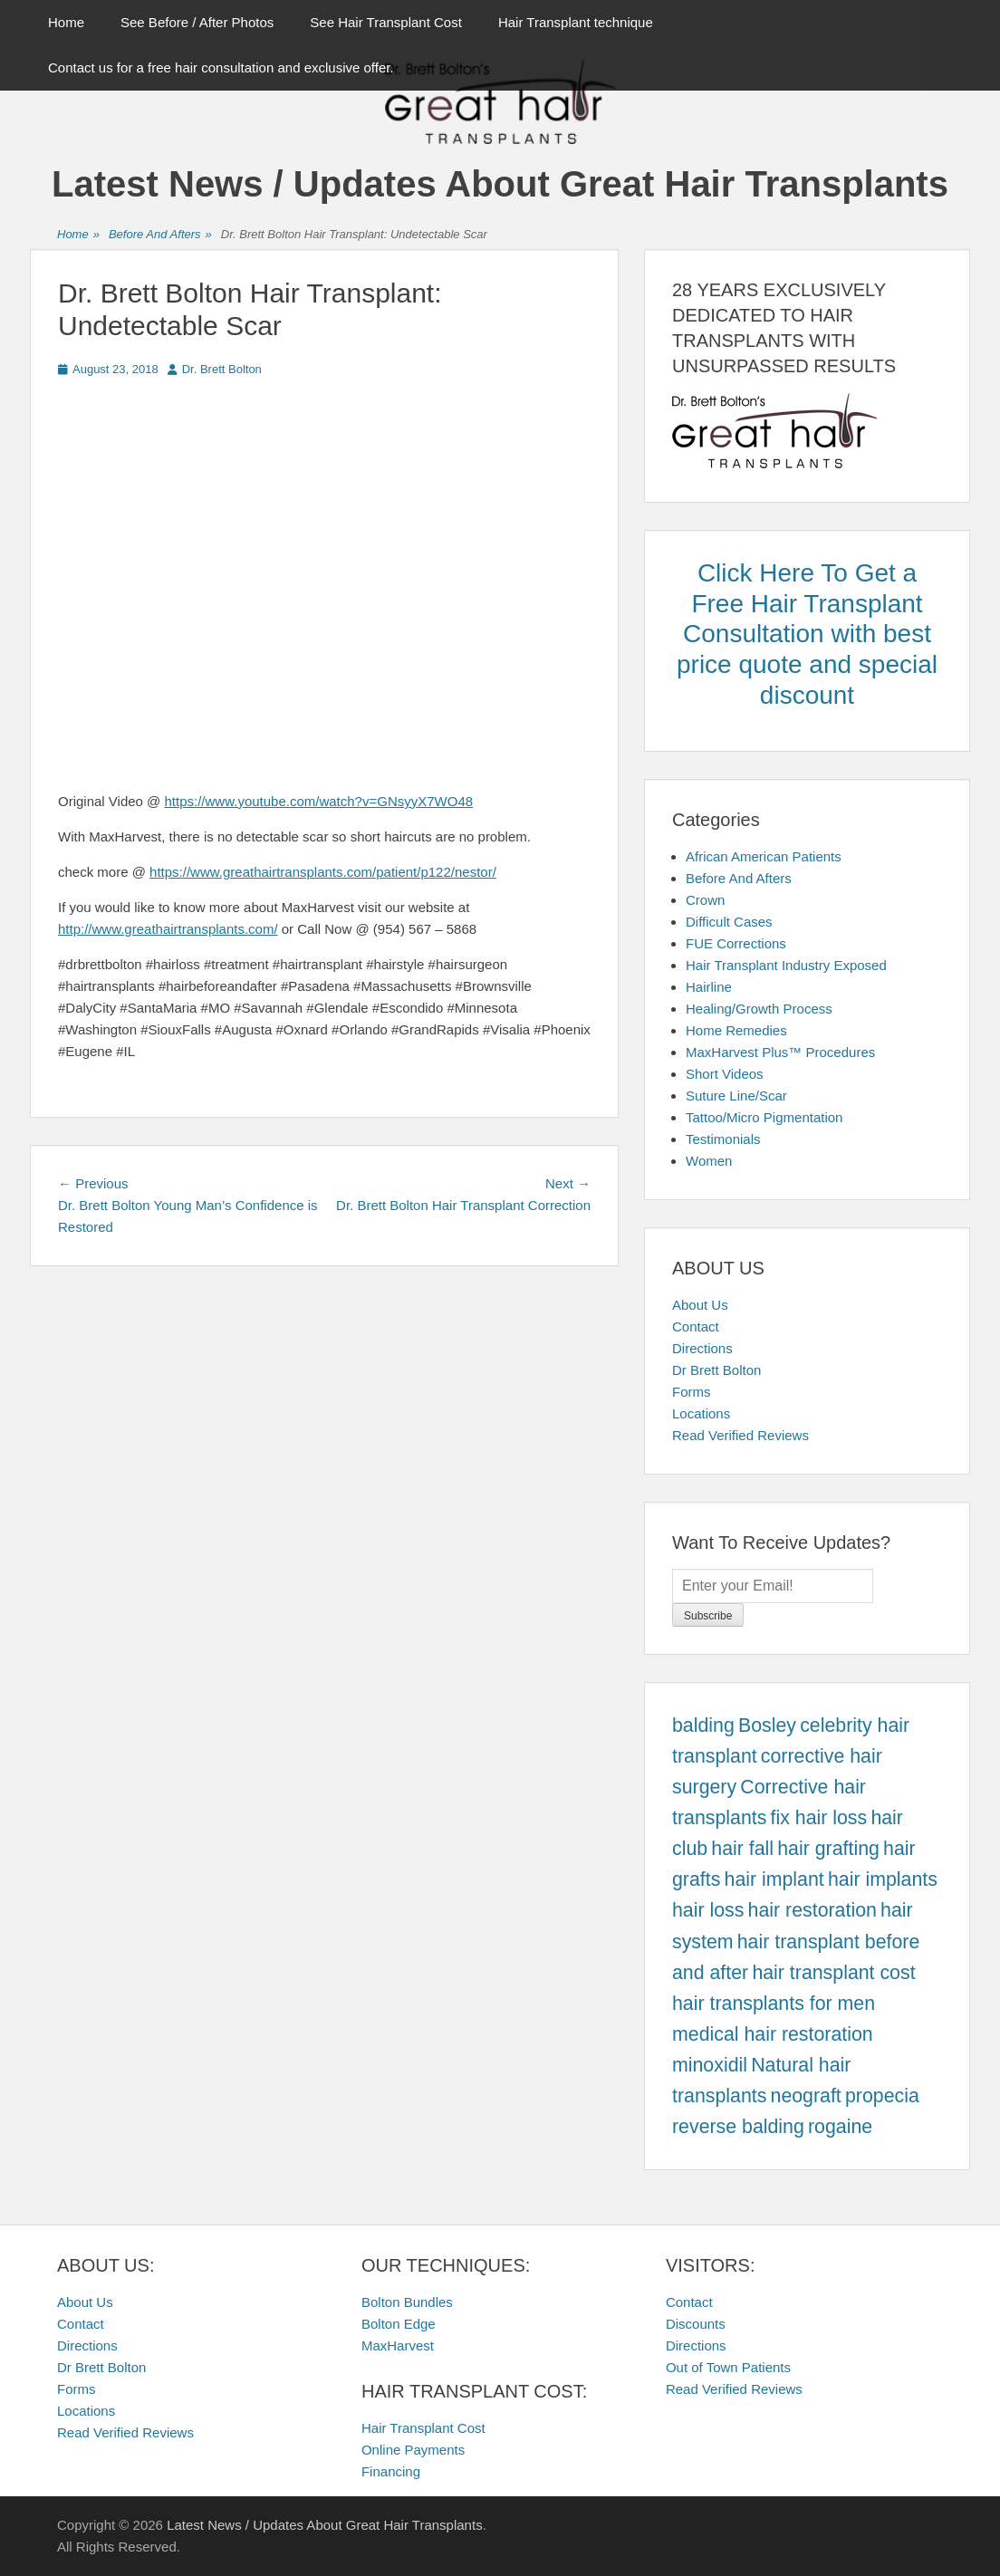  I want to click on Bosley [Bosley (457 items)], so click(767, 1725).